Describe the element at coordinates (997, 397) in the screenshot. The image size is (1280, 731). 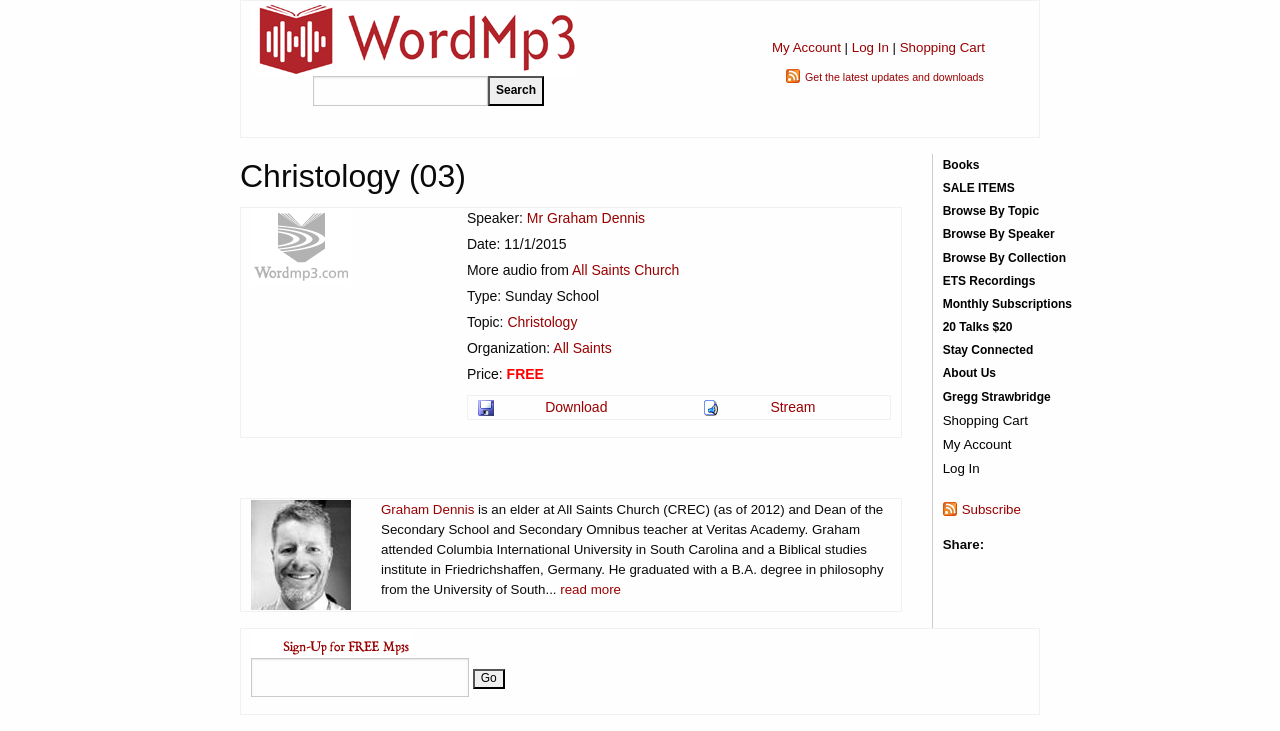
I see `Gregg Strawbridge` at that location.